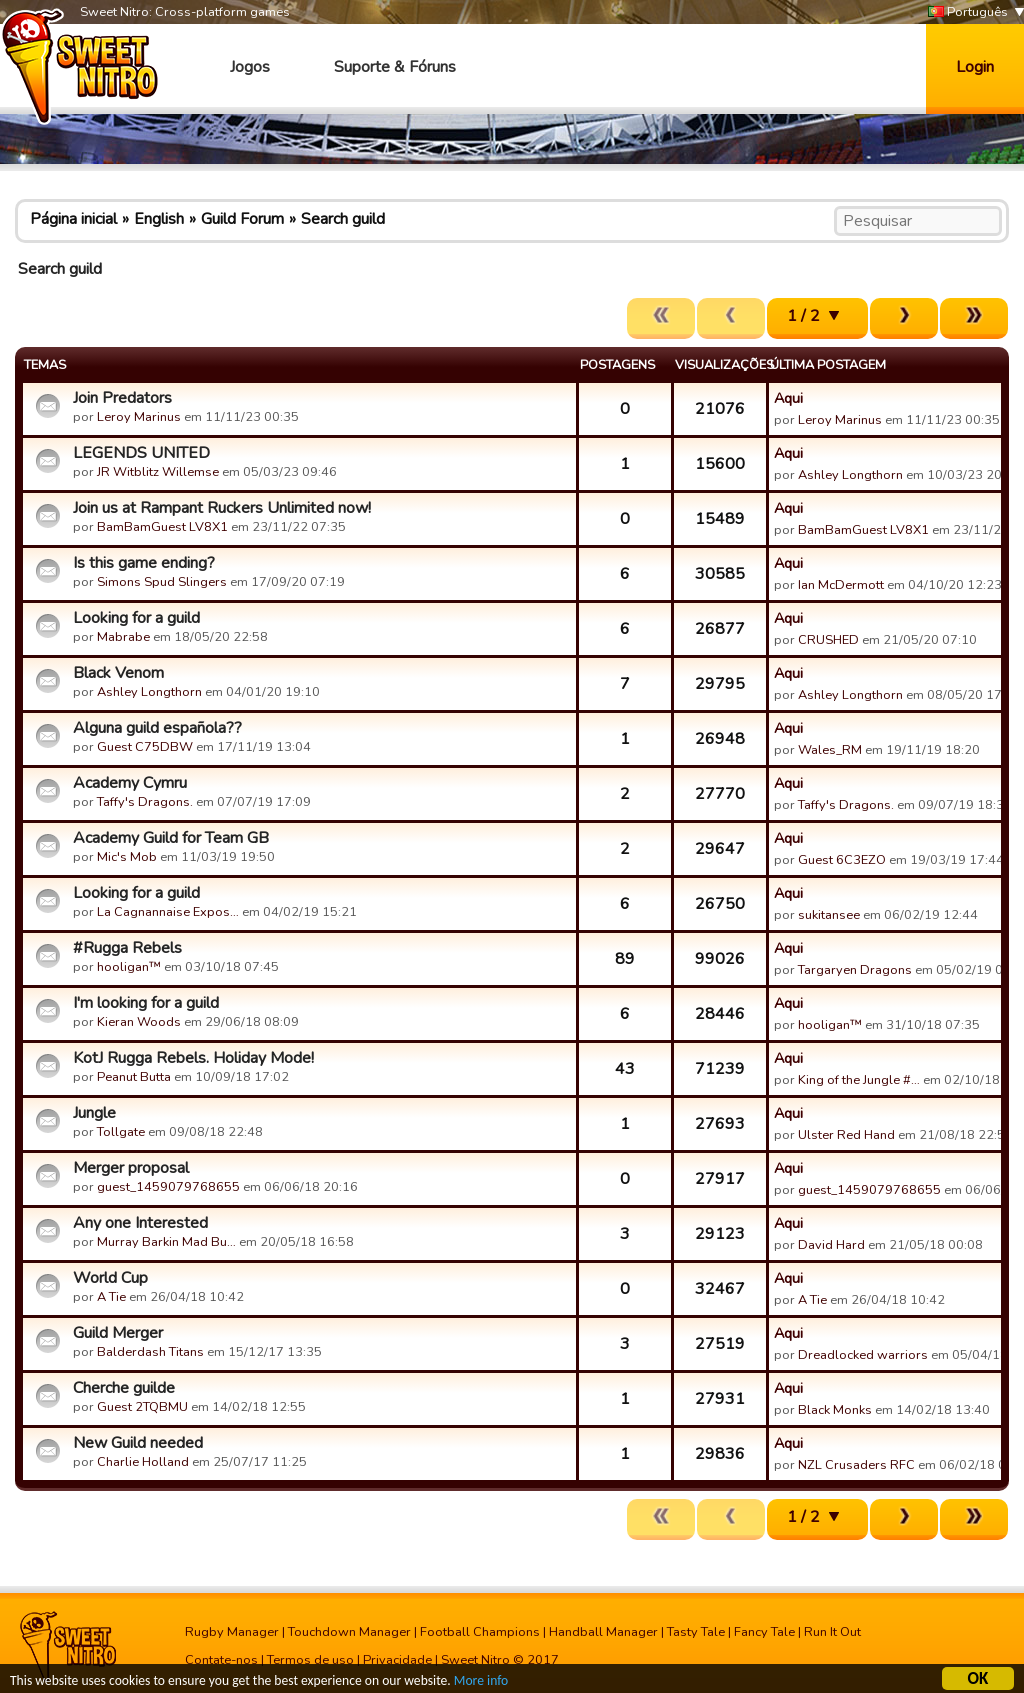  What do you see at coordinates (831, 1245) in the screenshot?
I see `David Hard` at bounding box center [831, 1245].